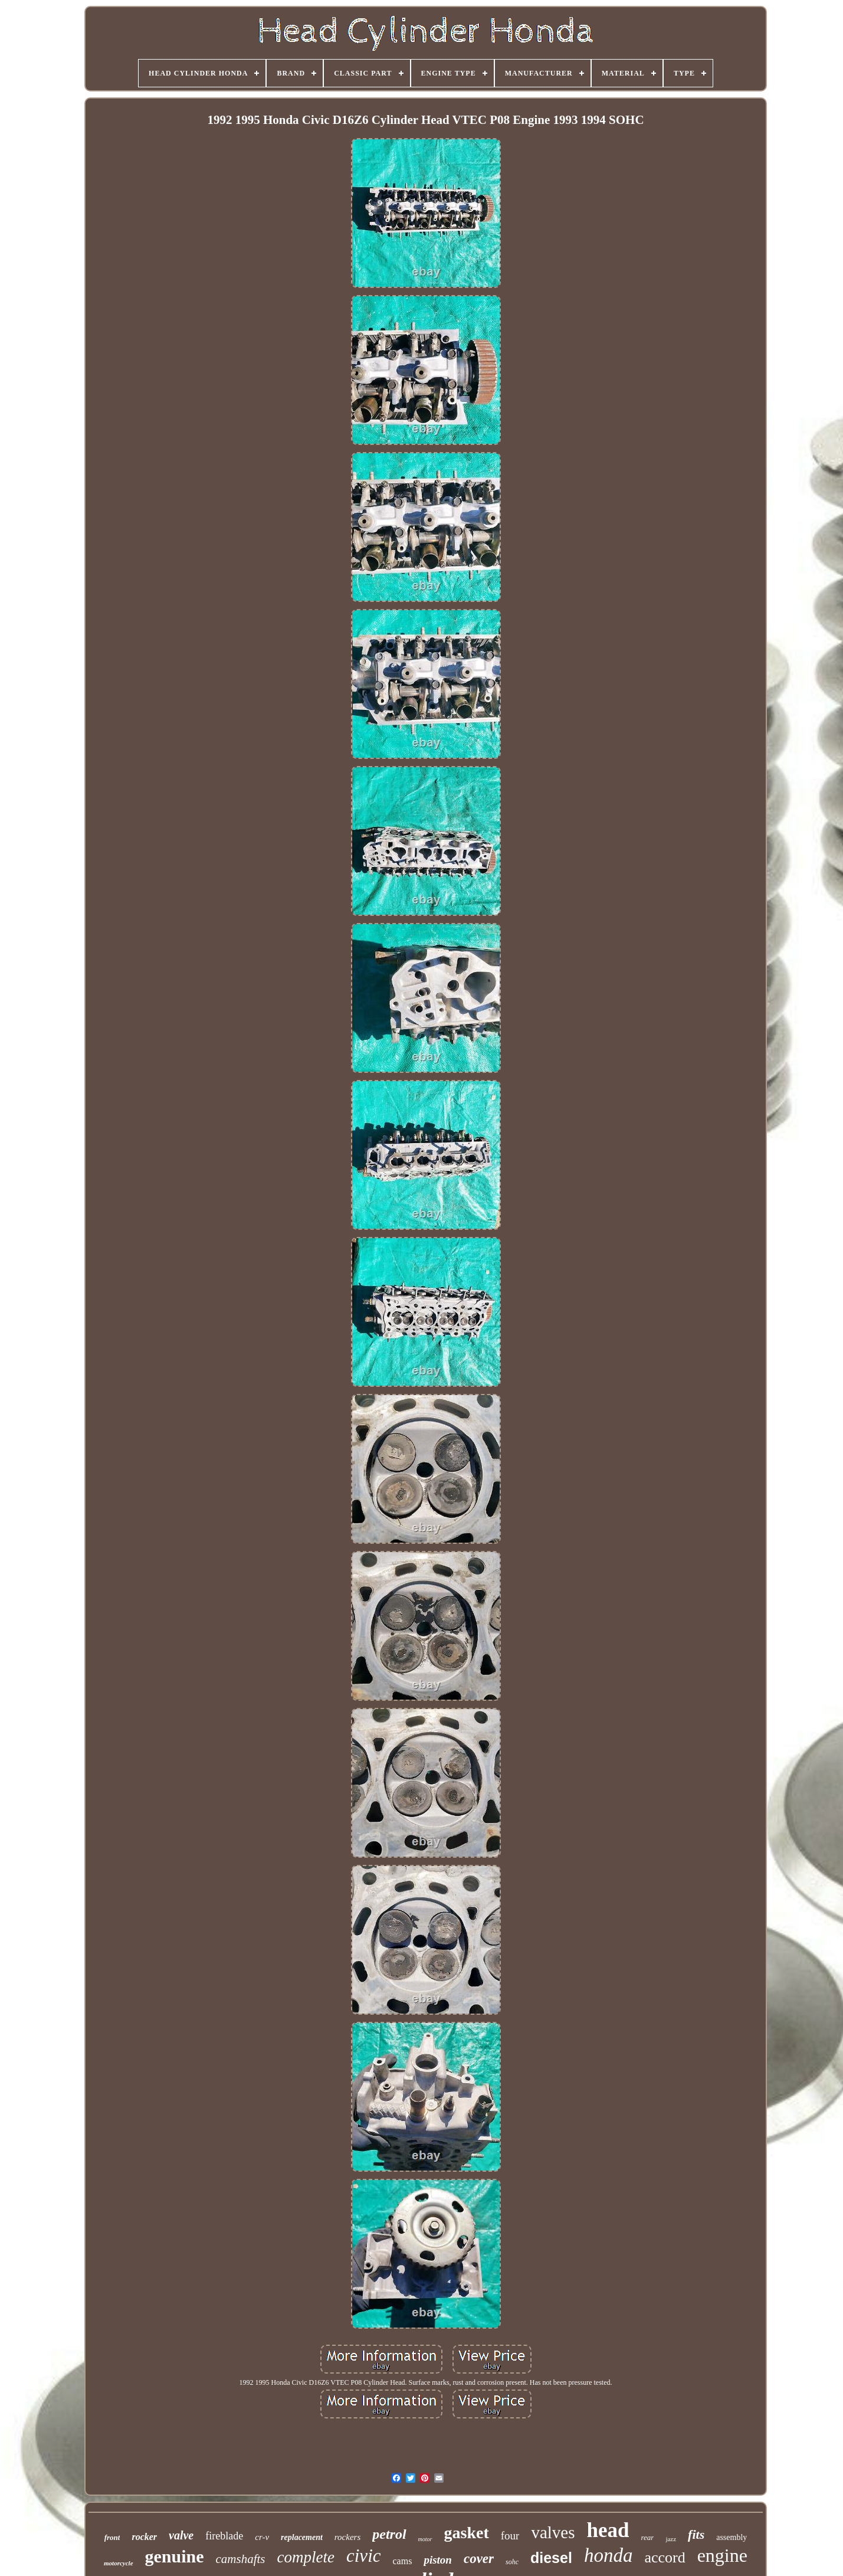  I want to click on jazz, so click(670, 2538).